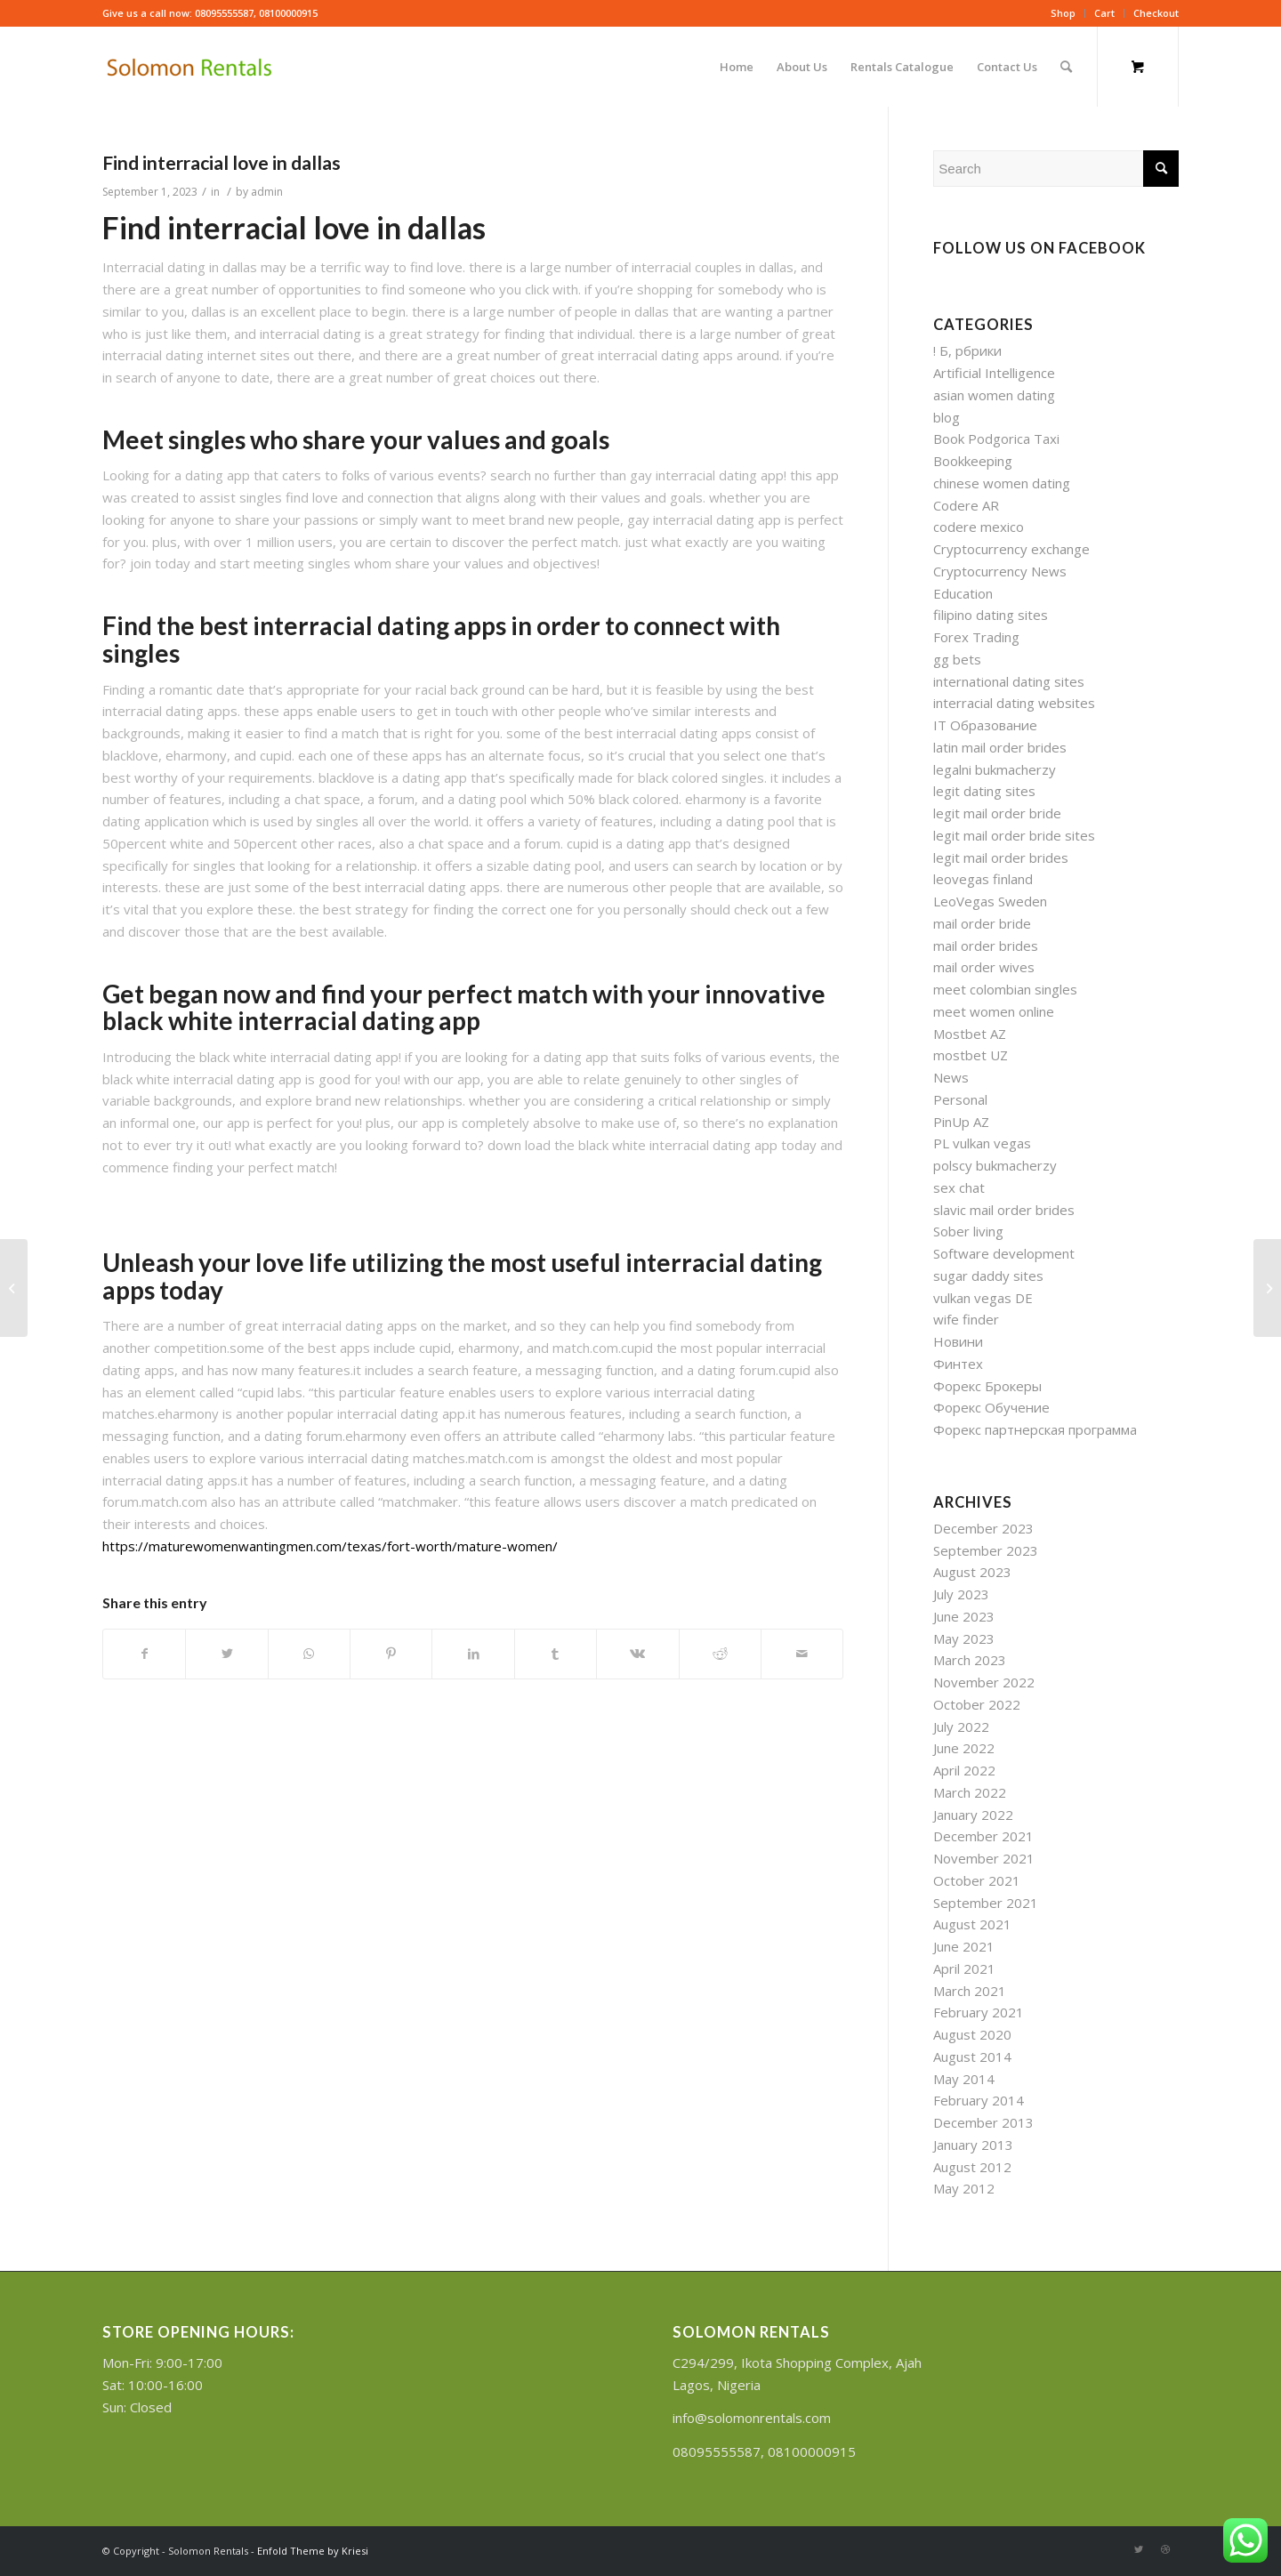  I want to click on [Share by Mail], so click(801, 1654).